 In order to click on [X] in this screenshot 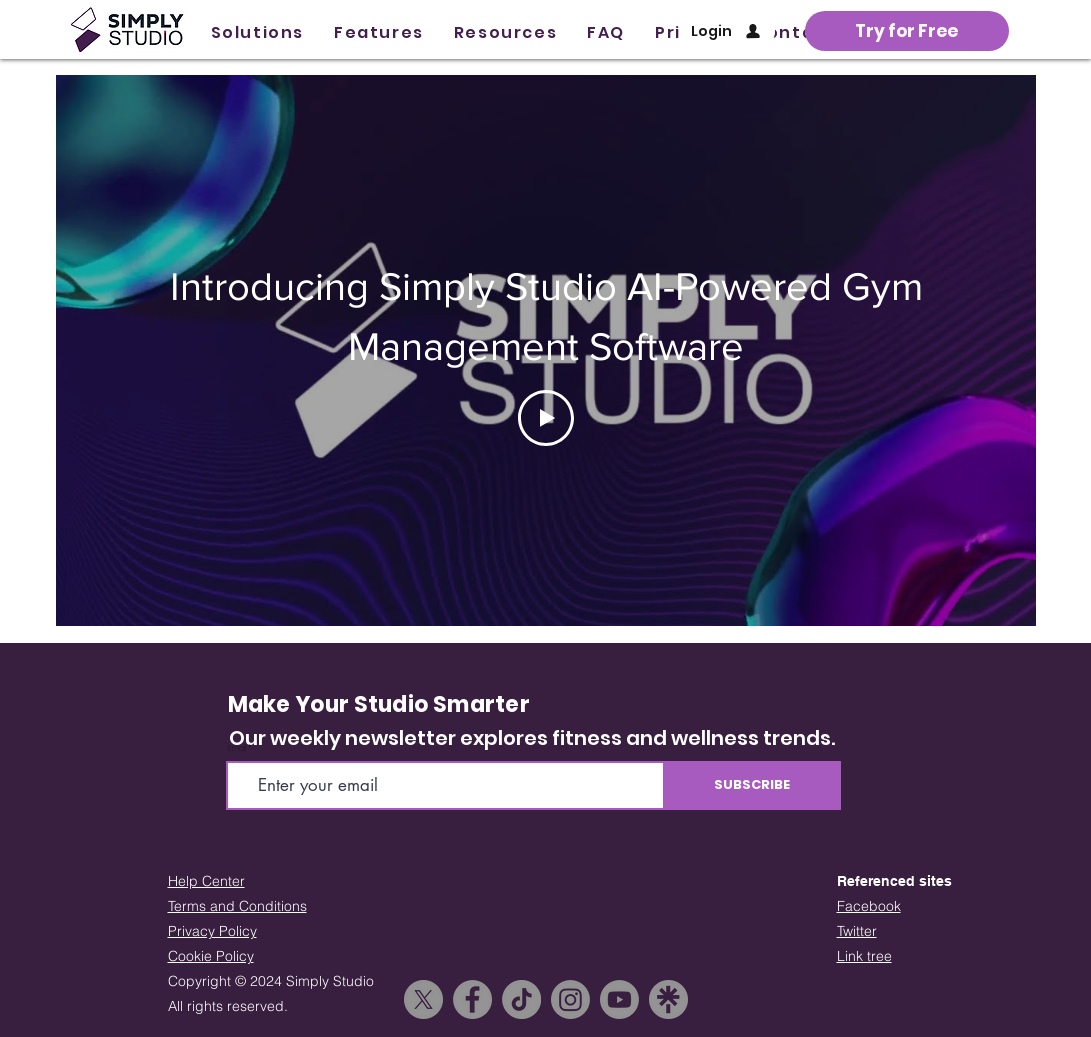, I will do `click(423, 999)`.